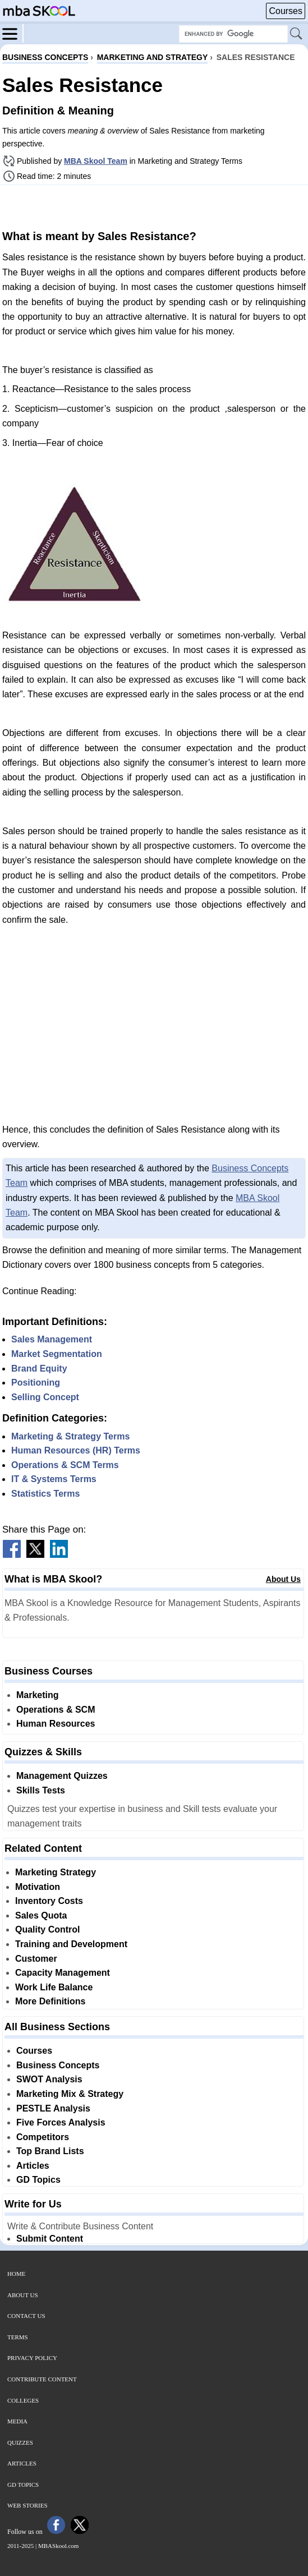 The width and height of the screenshot is (308, 2576). Describe the element at coordinates (233, 34) in the screenshot. I see `[Search Box]` at that location.